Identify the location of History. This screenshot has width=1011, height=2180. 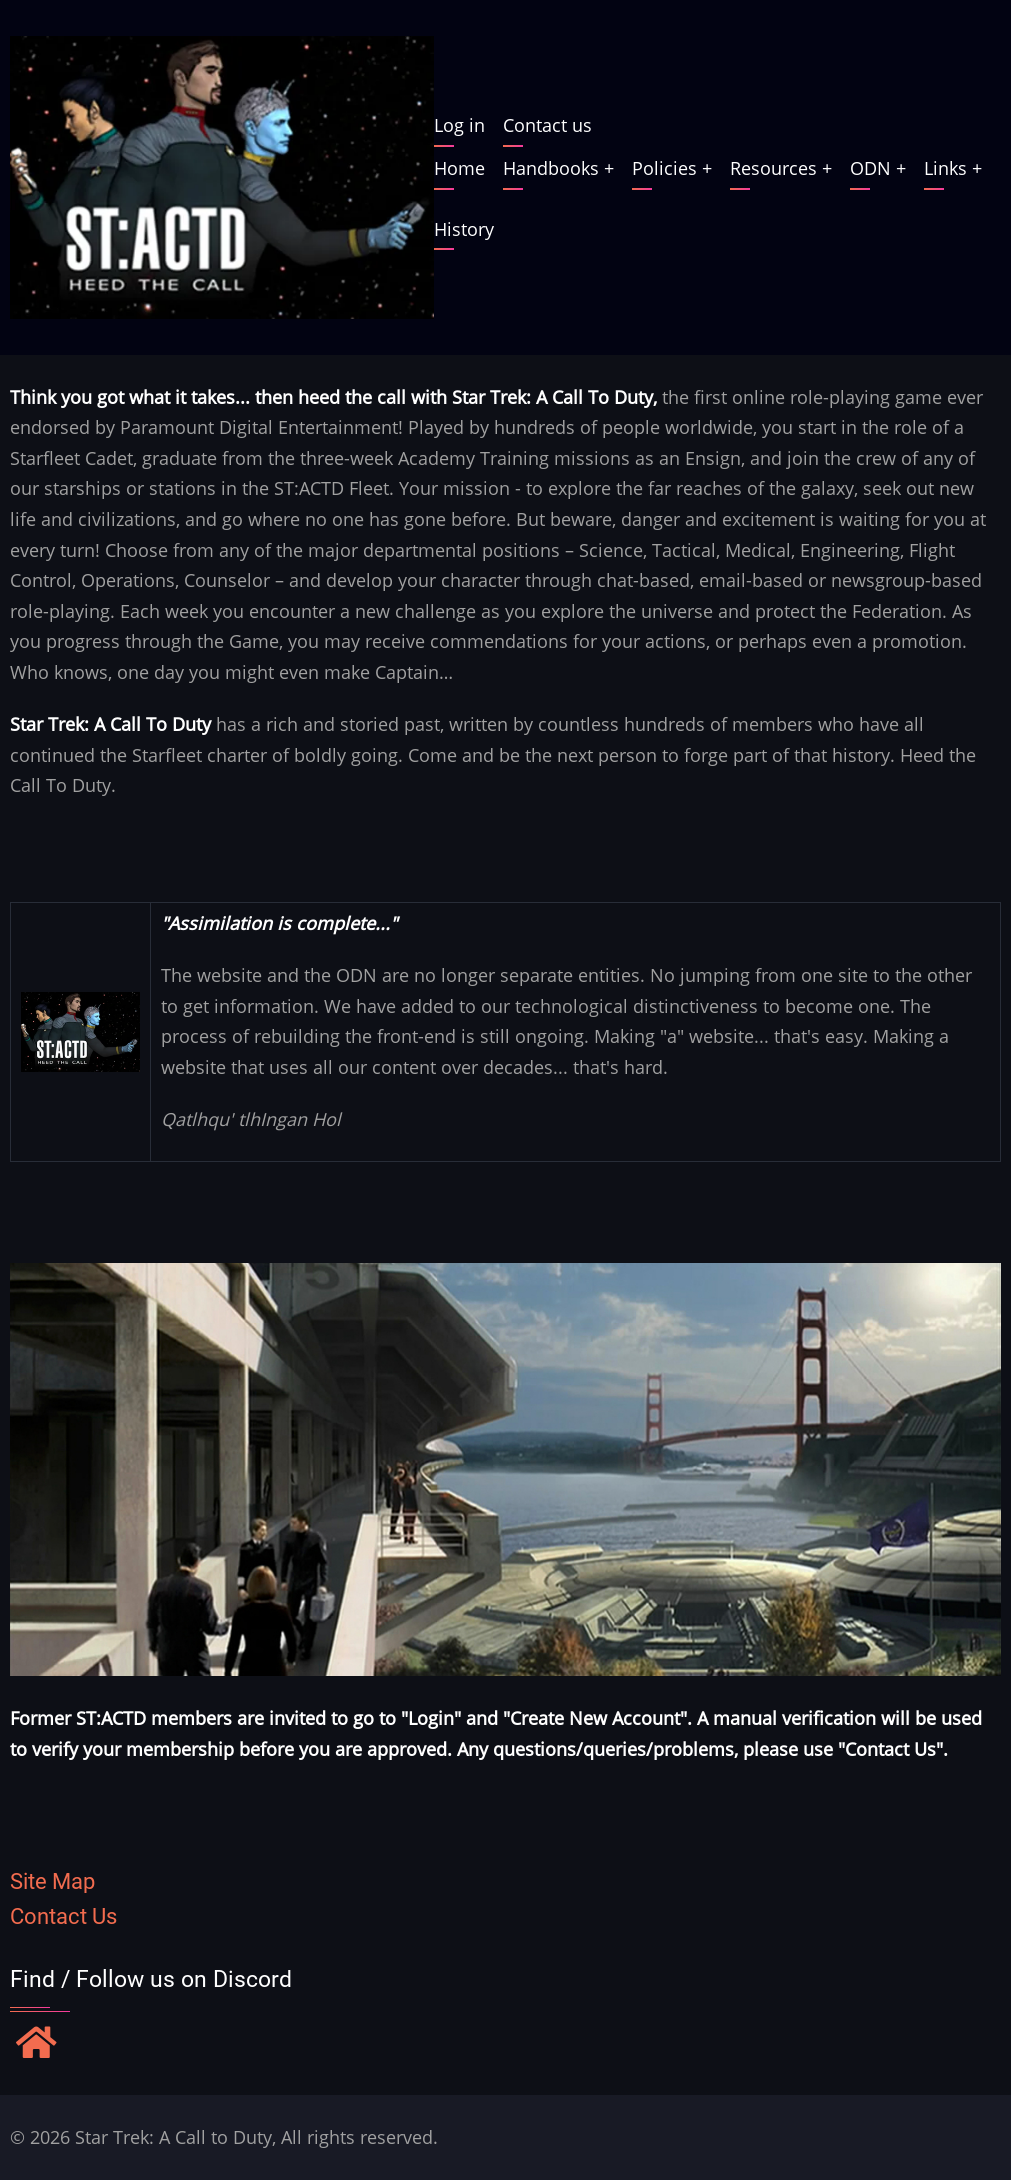
(464, 229).